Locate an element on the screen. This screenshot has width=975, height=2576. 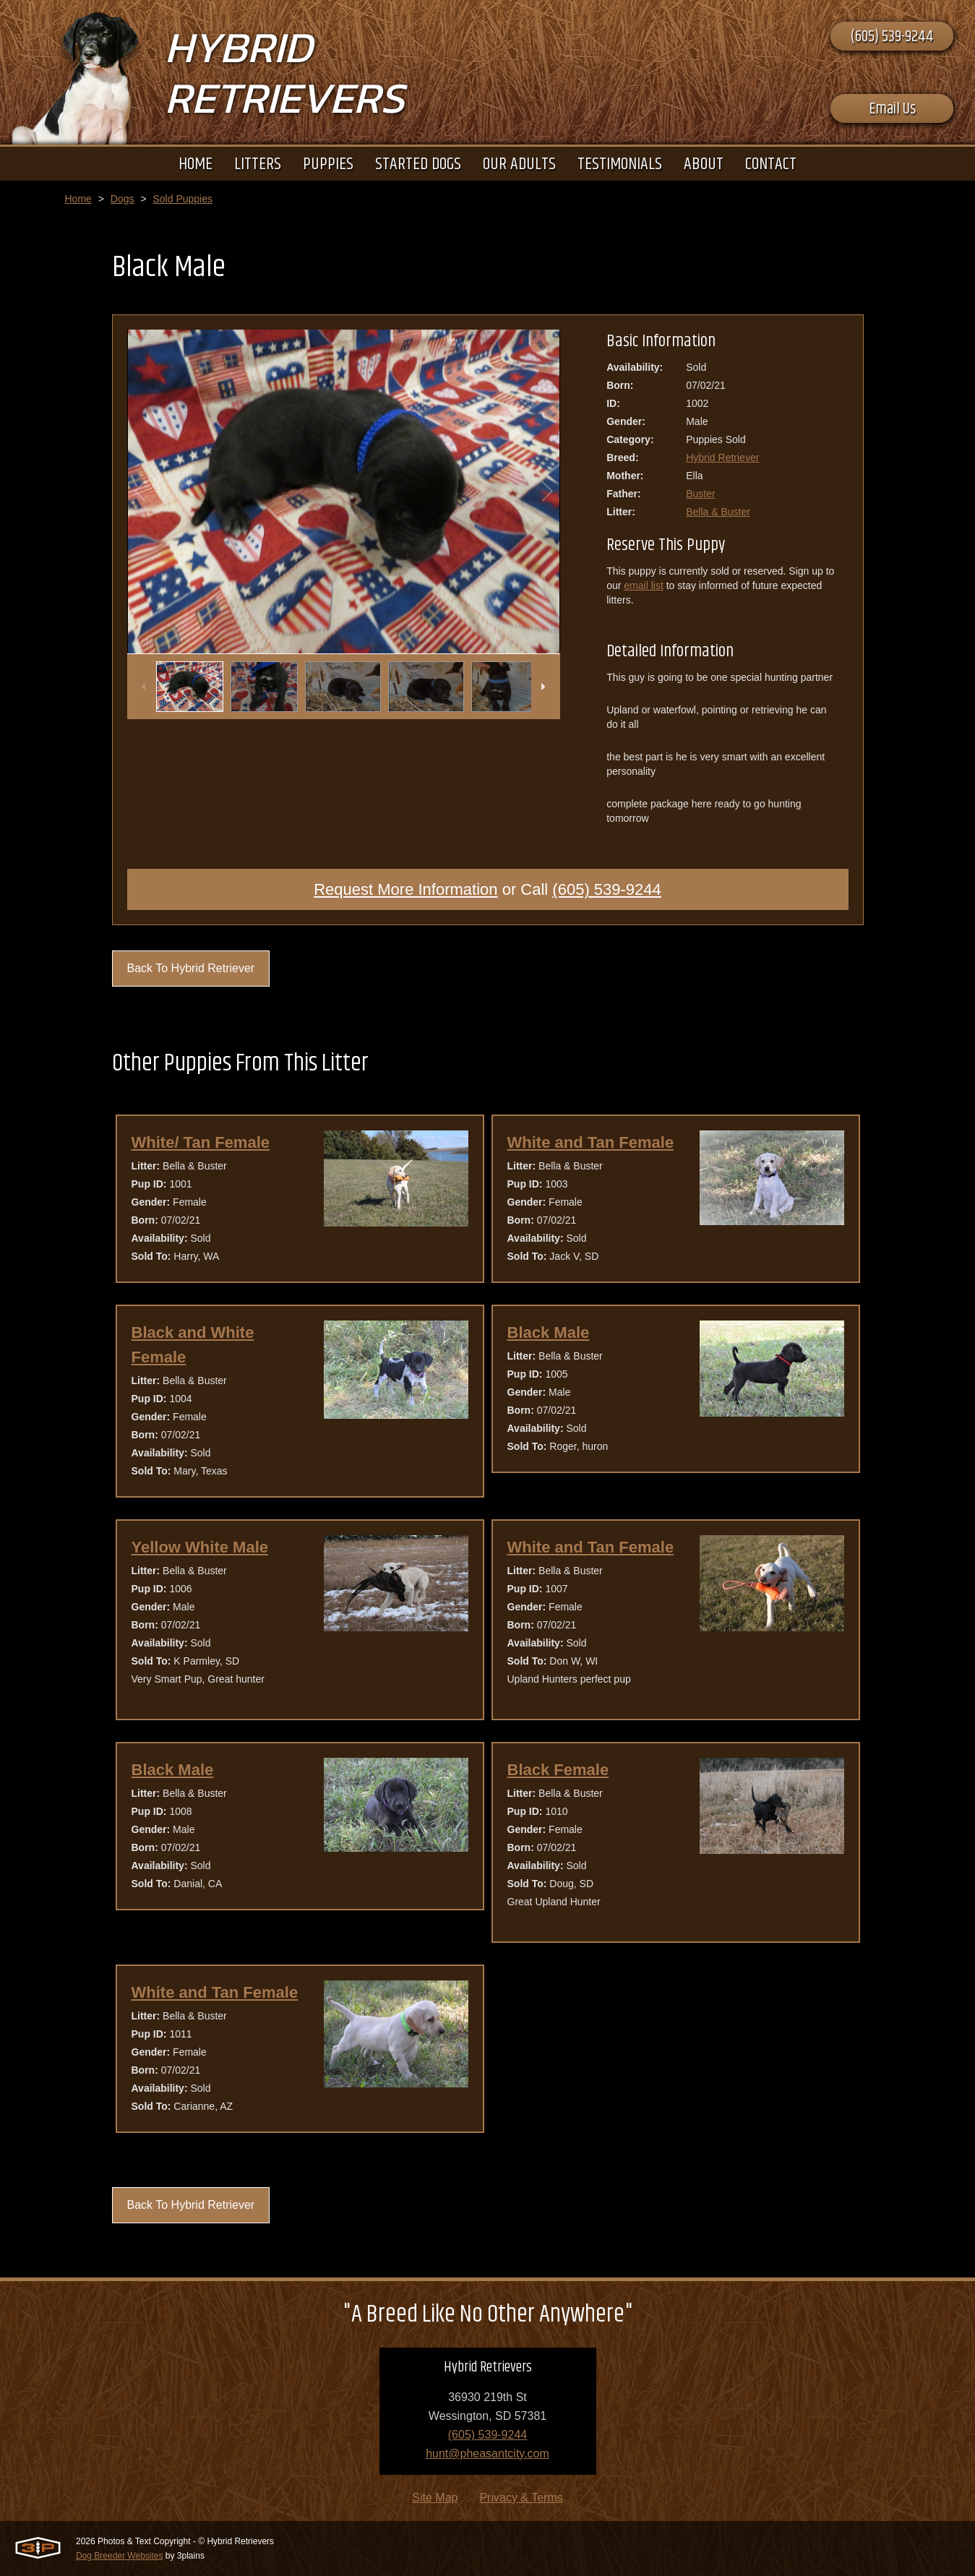
Home is located at coordinates (78, 199).